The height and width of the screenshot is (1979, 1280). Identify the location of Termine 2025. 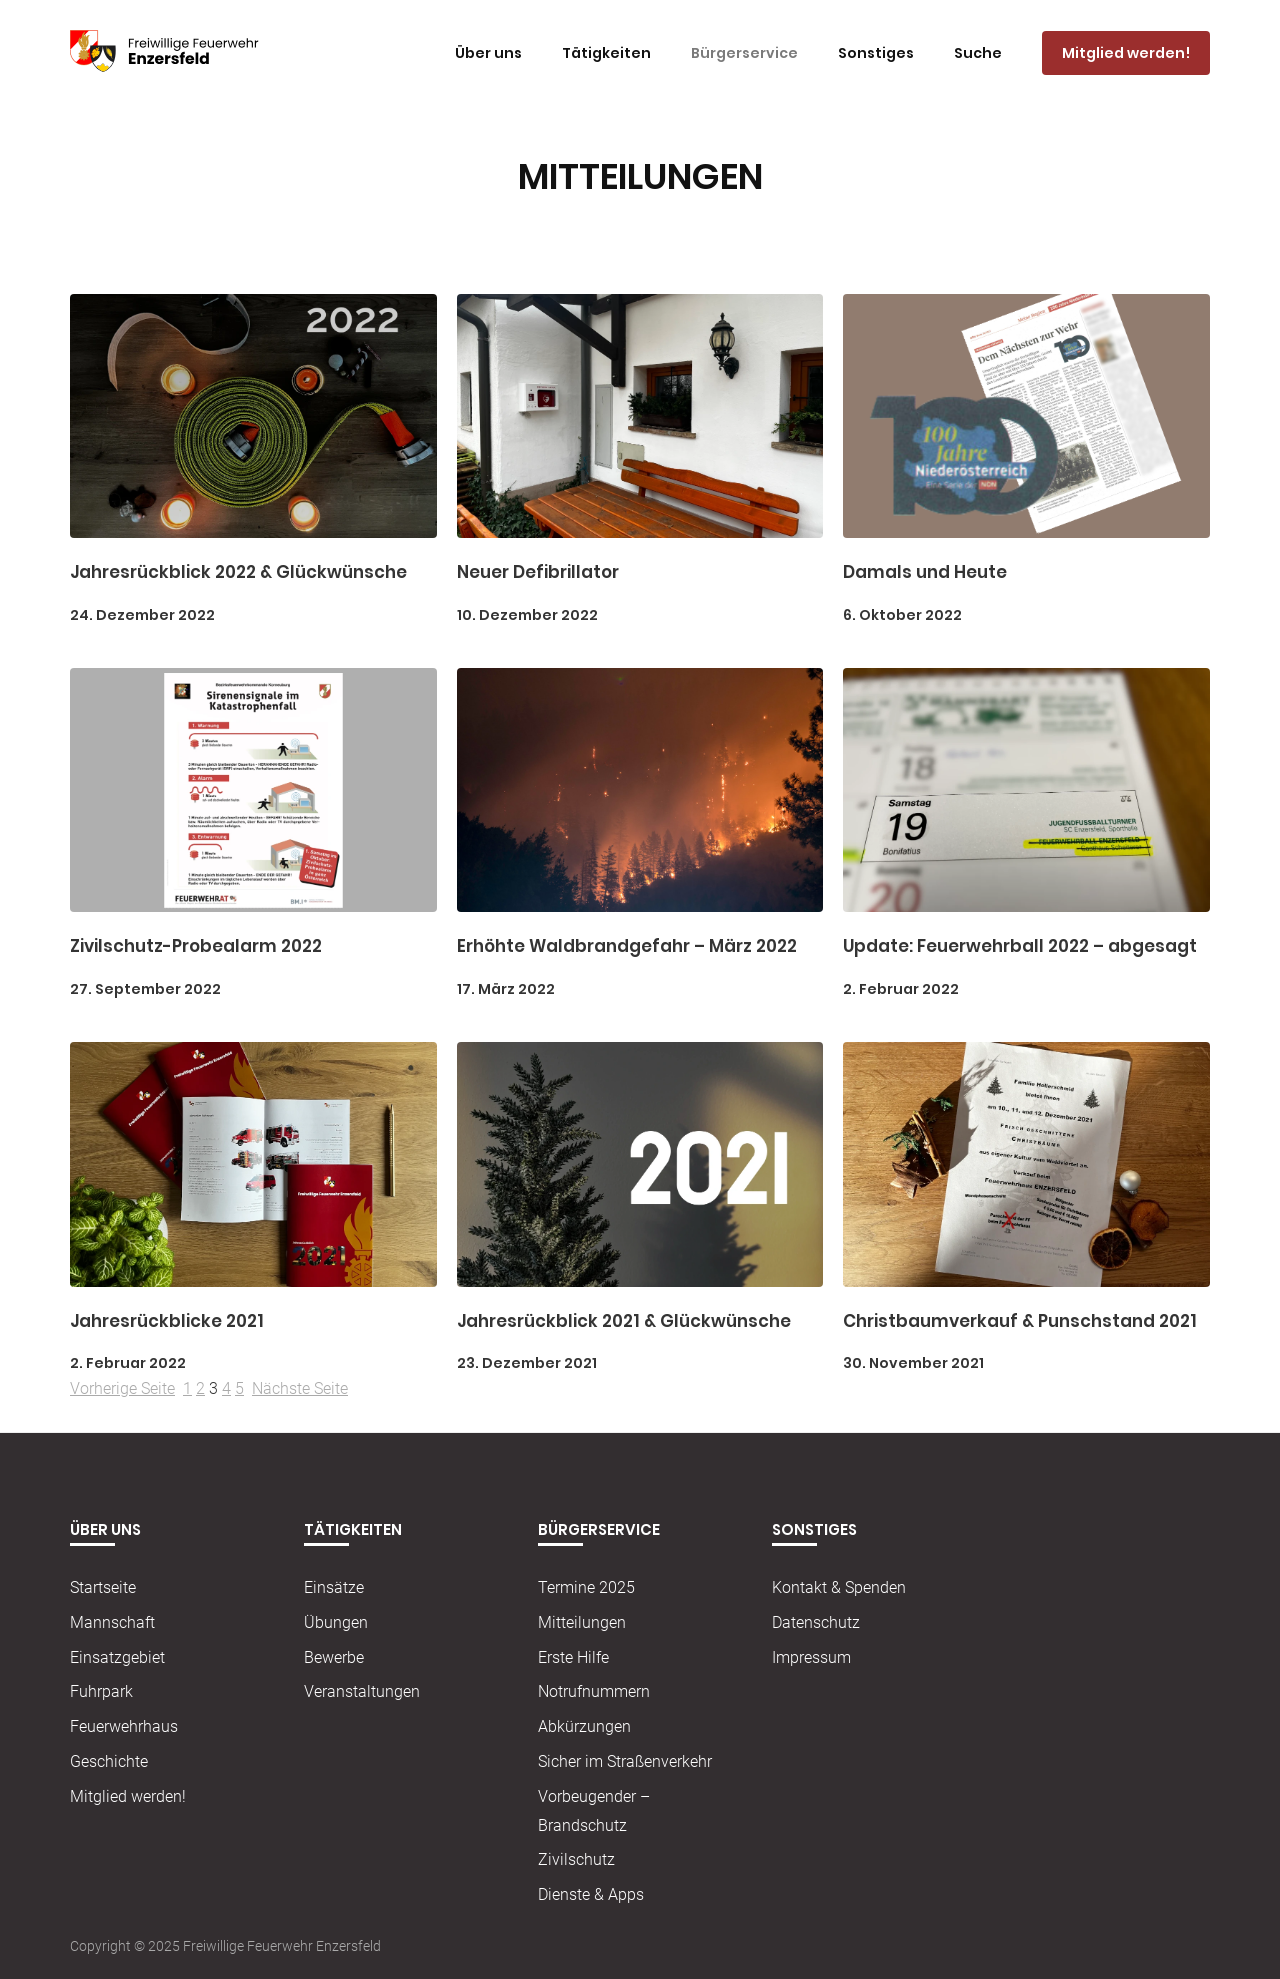
(586, 1587).